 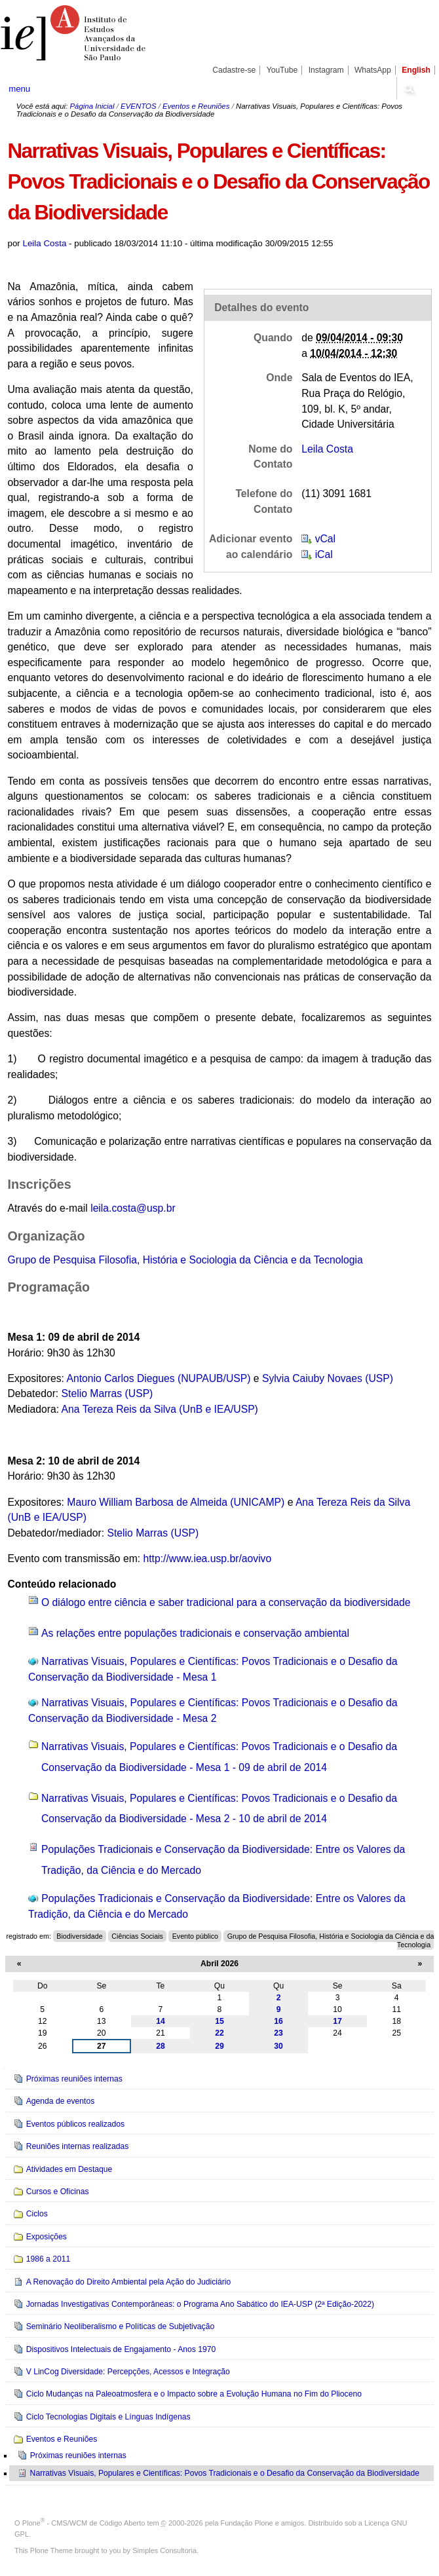 I want to click on 17, so click(x=337, y=2021).